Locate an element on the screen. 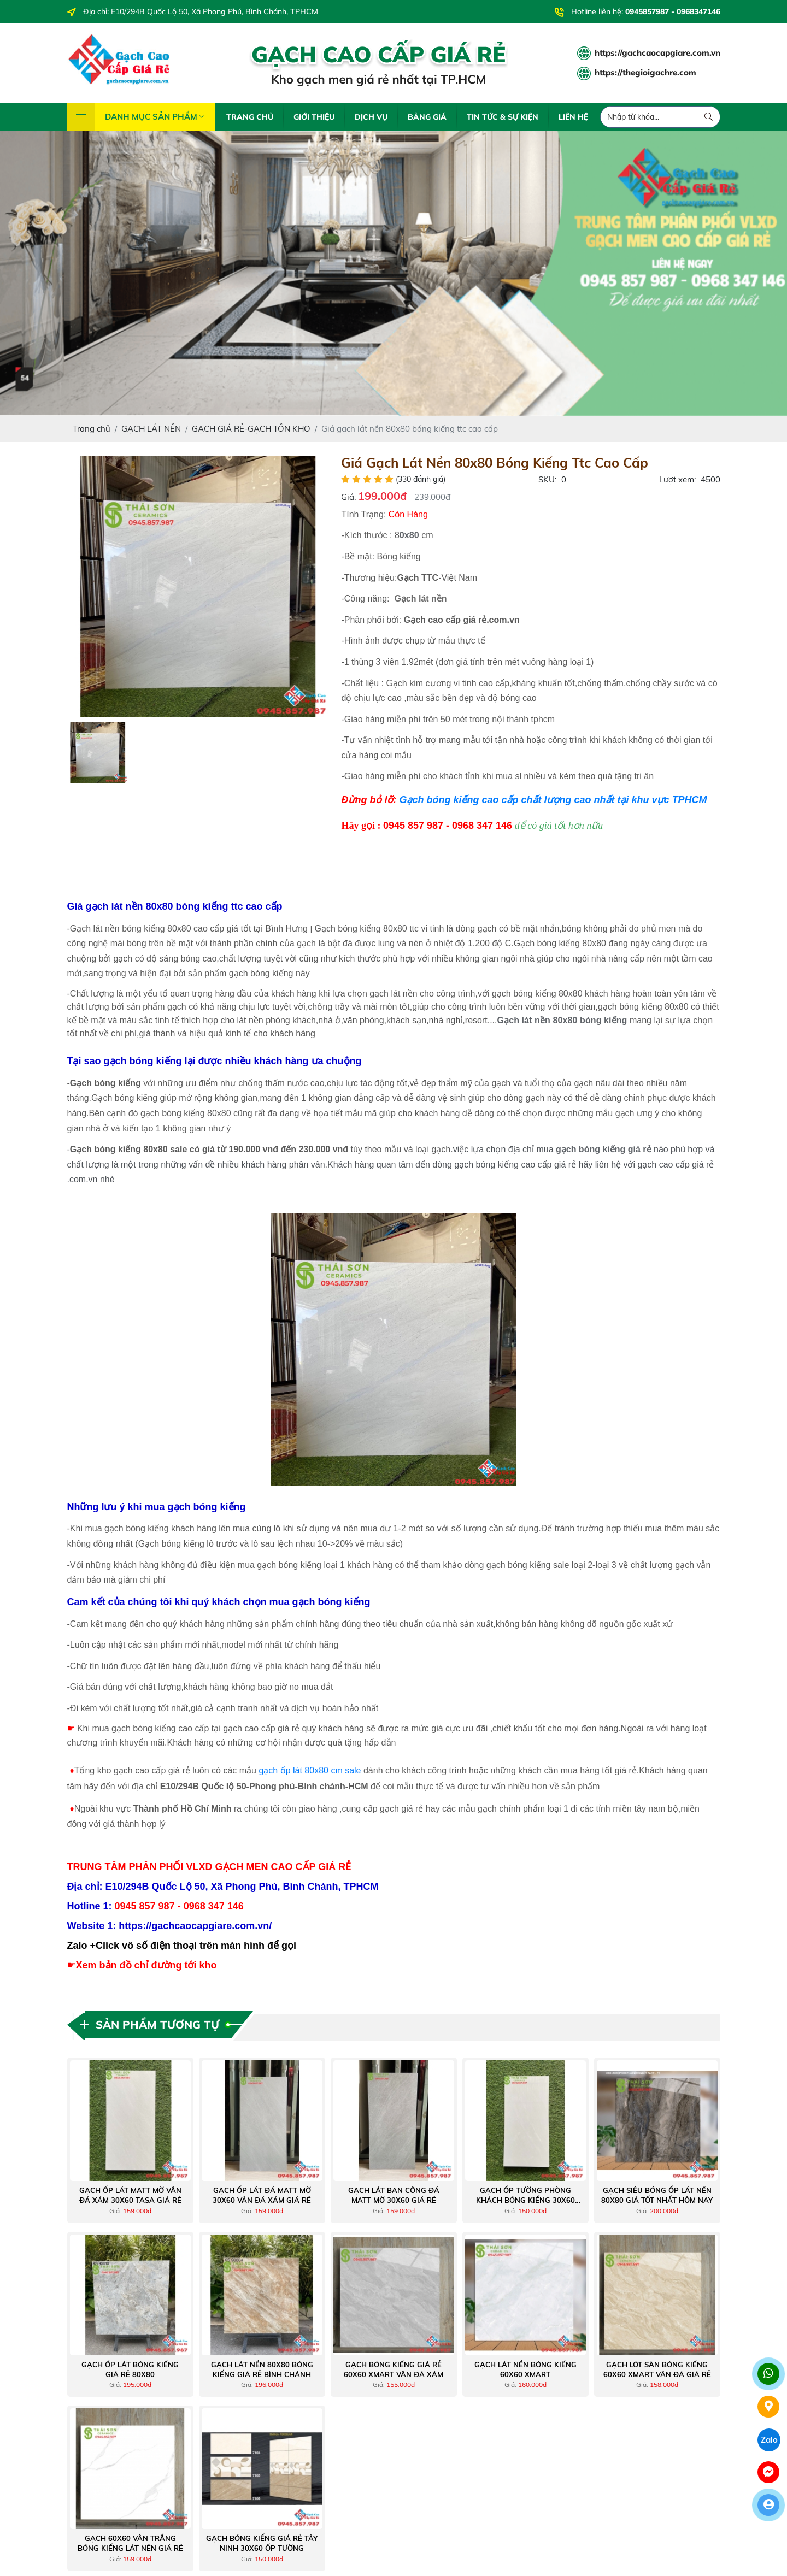  Gạch bóng kiếng giá rẻ 60x60 Xmart vân đá xám is located at coordinates (393, 2369).